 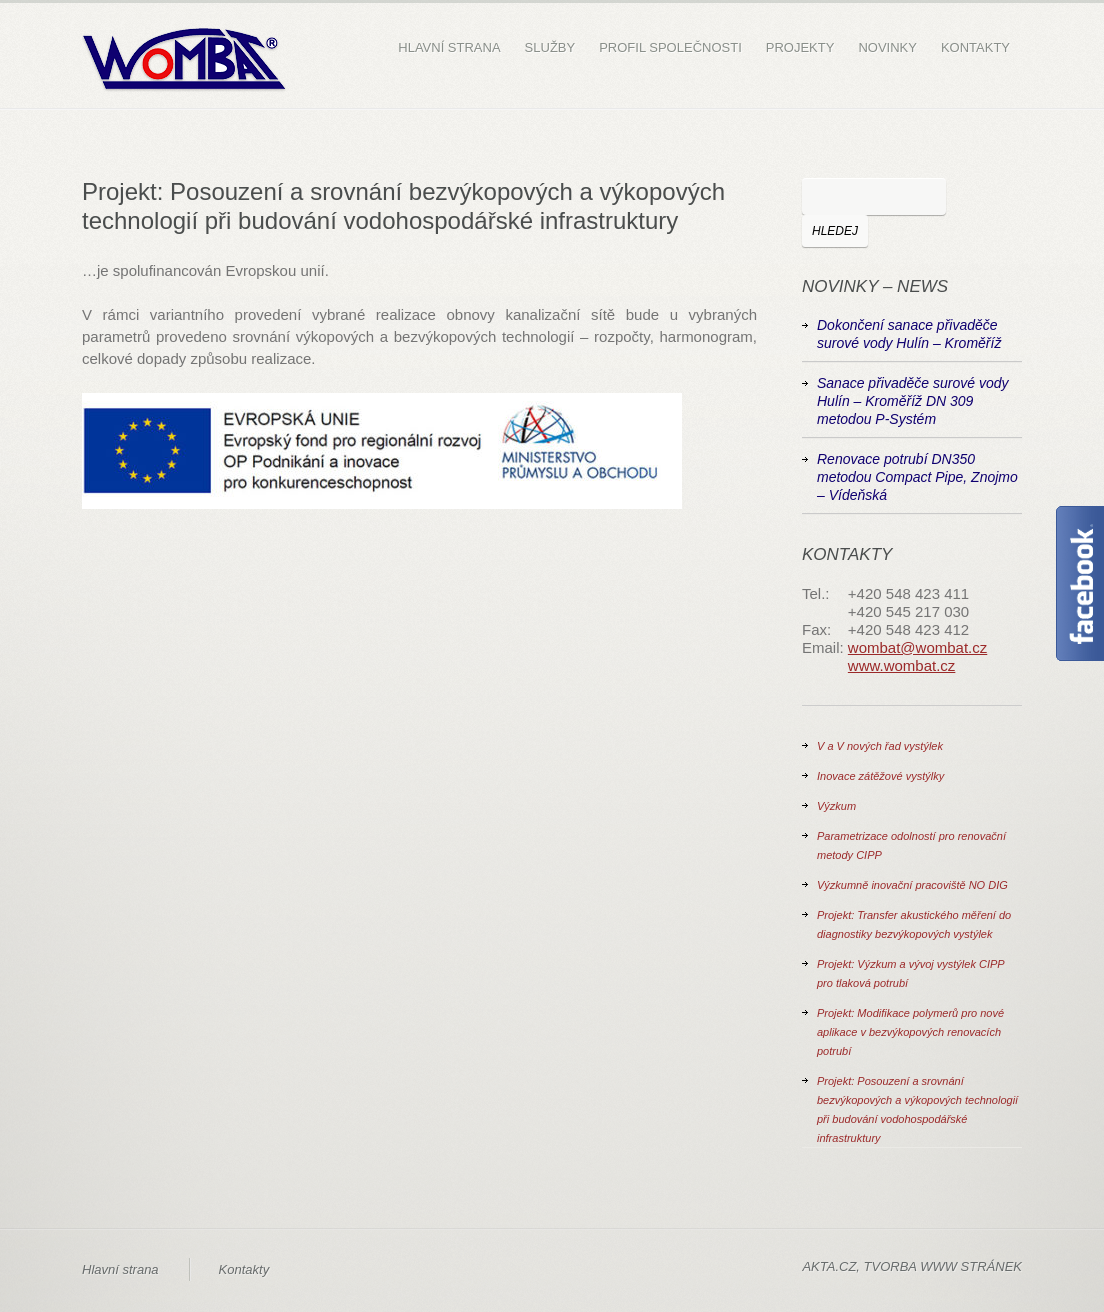 What do you see at coordinates (449, 47) in the screenshot?
I see `Hlavní strana` at bounding box center [449, 47].